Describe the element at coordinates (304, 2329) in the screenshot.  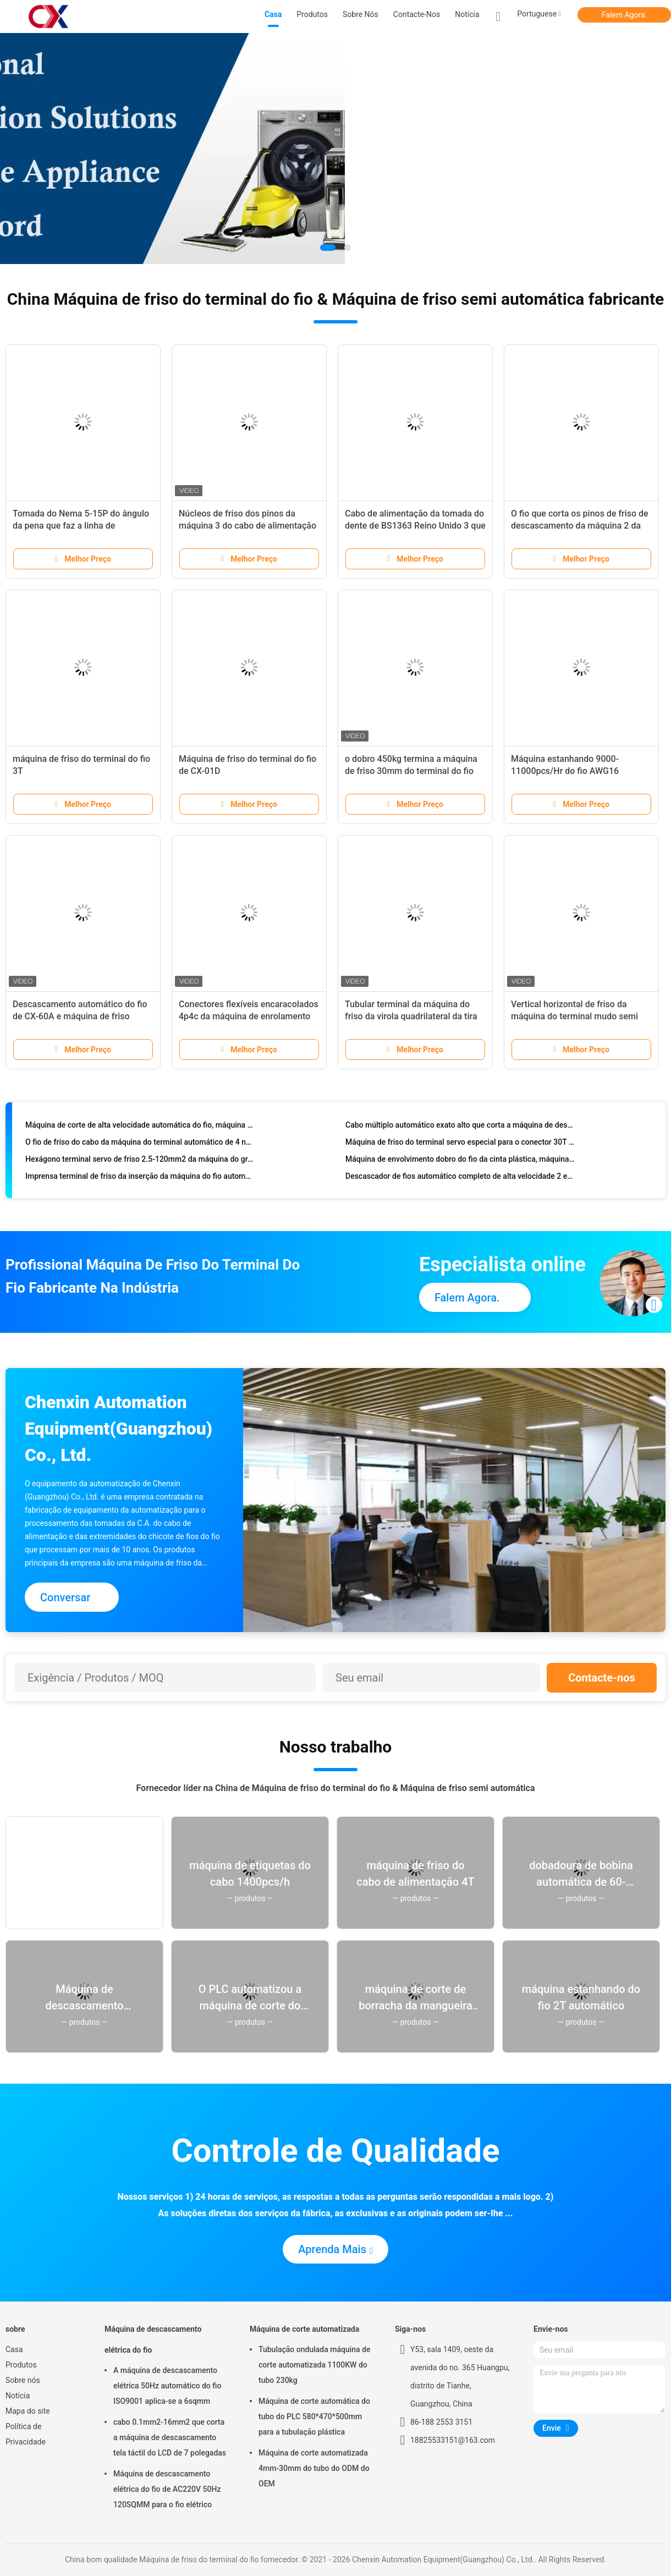
I see `Máquina de corte automatizada` at that location.